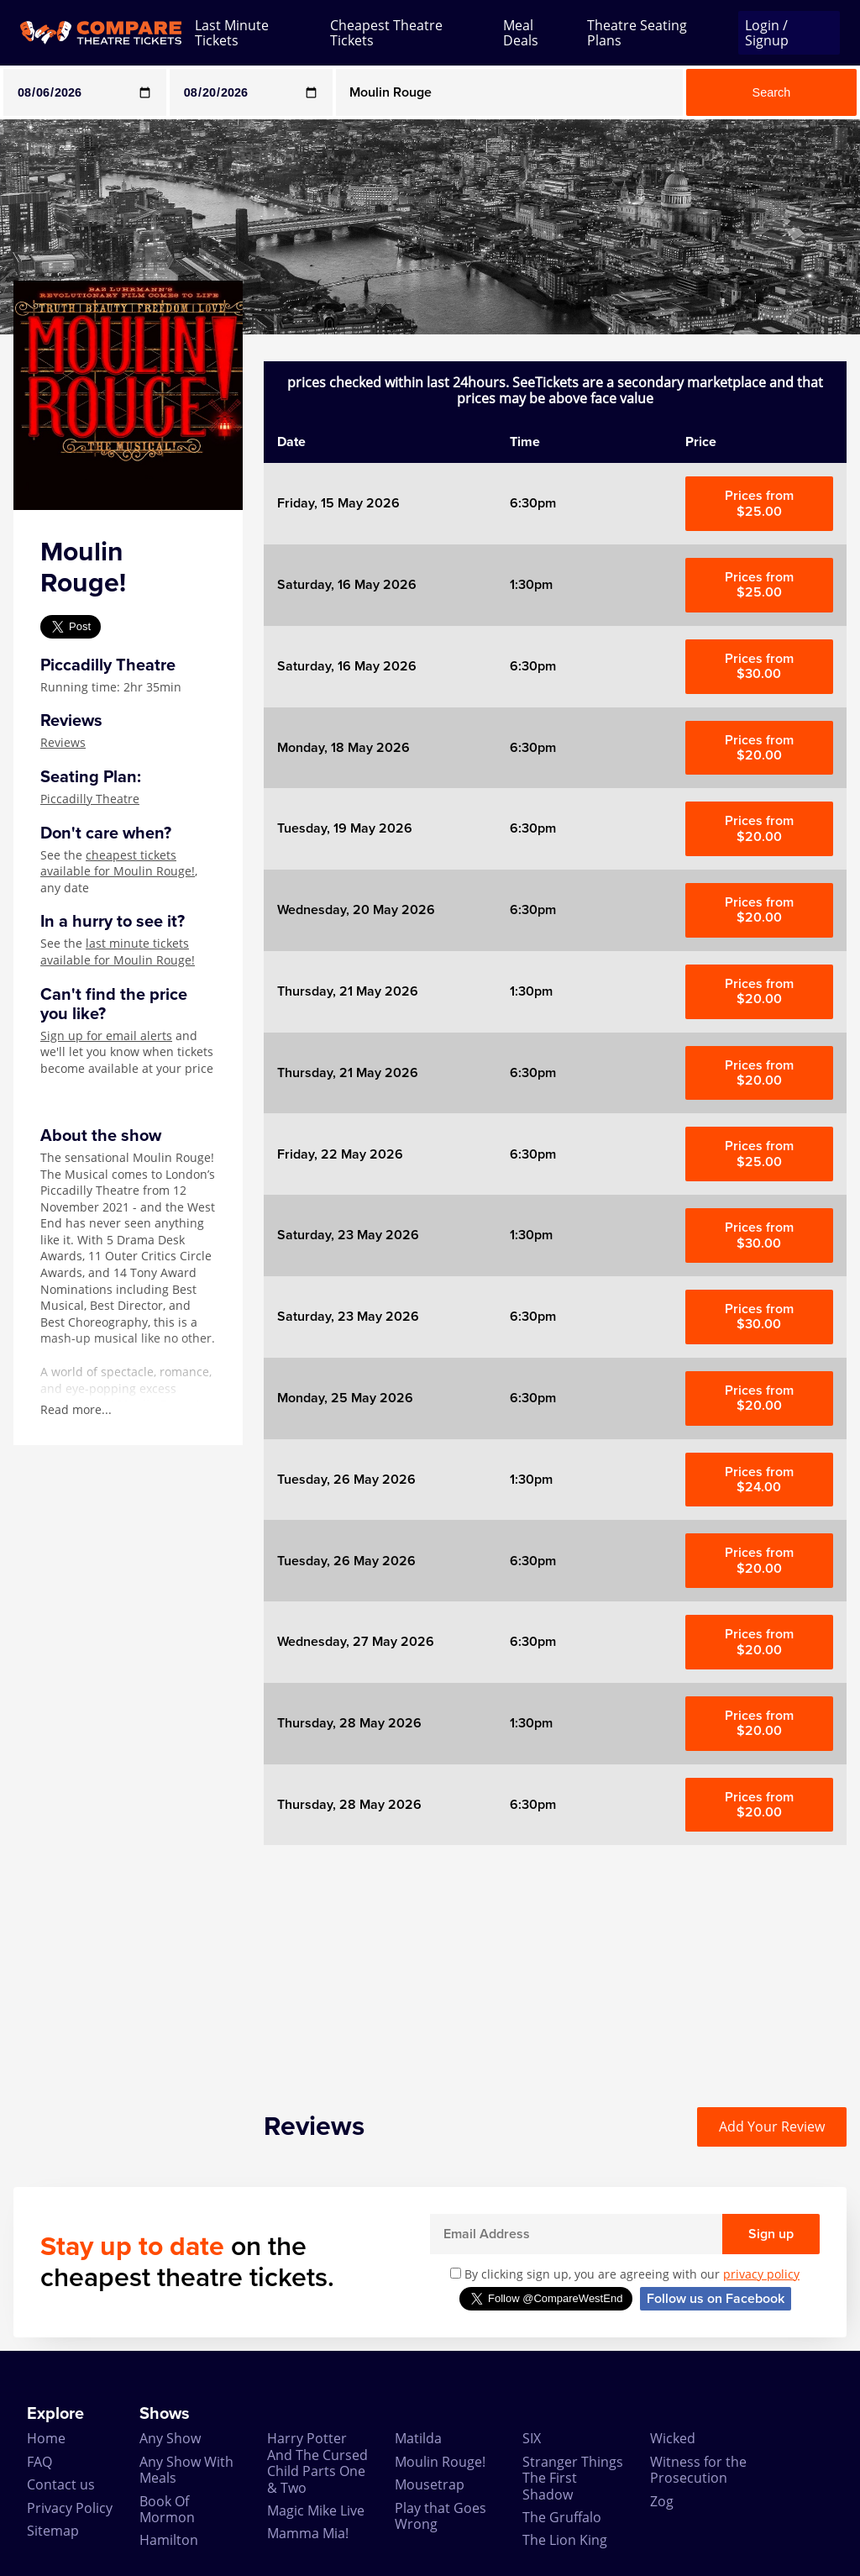 Image resolution: width=860 pixels, height=2576 pixels. I want to click on Magic Mike Live, so click(315, 2510).